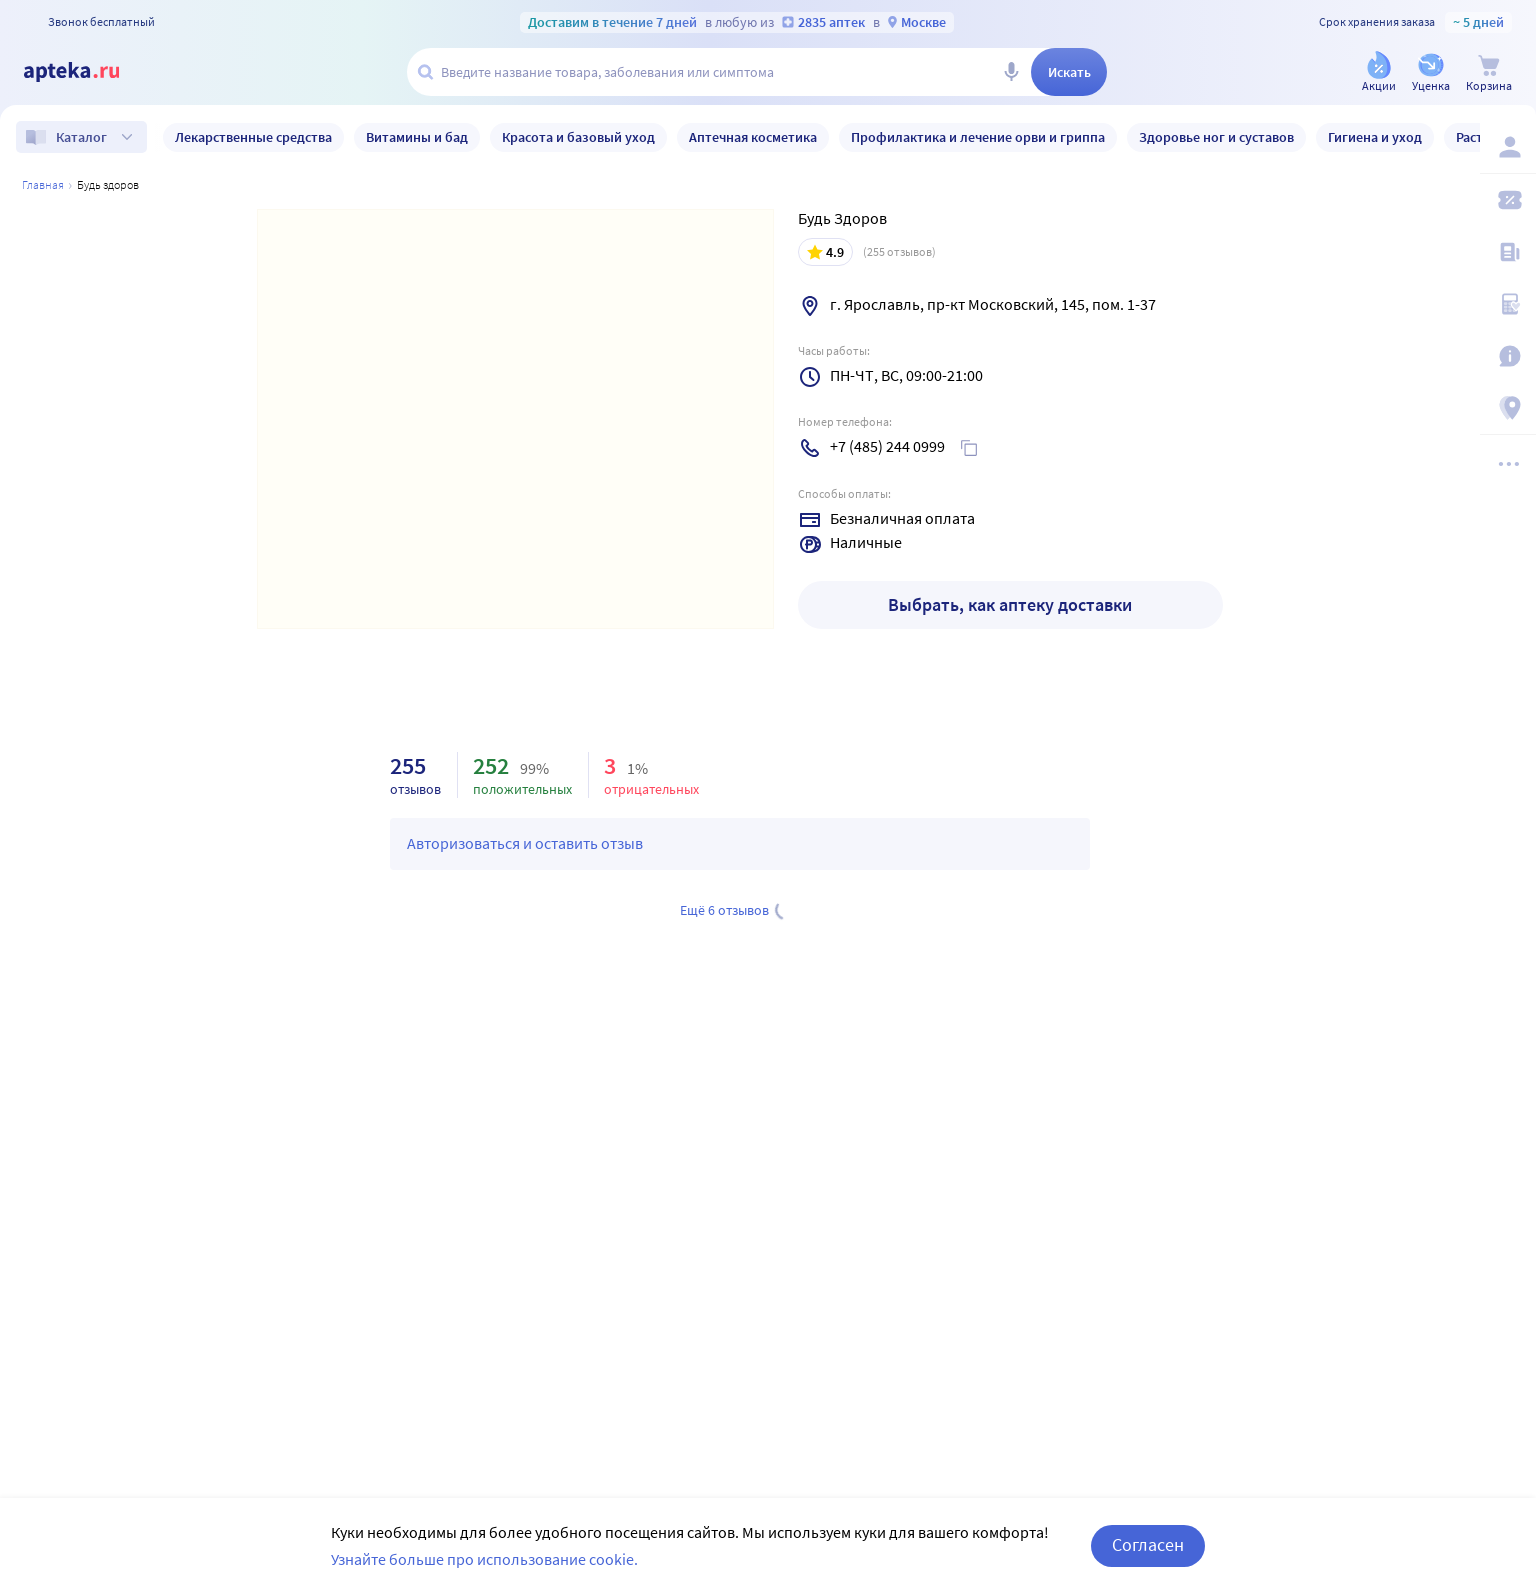 Image resolution: width=1536 pixels, height=1594 pixels. I want to click on [Медицинские калькуляторы], so click(1508, 304).